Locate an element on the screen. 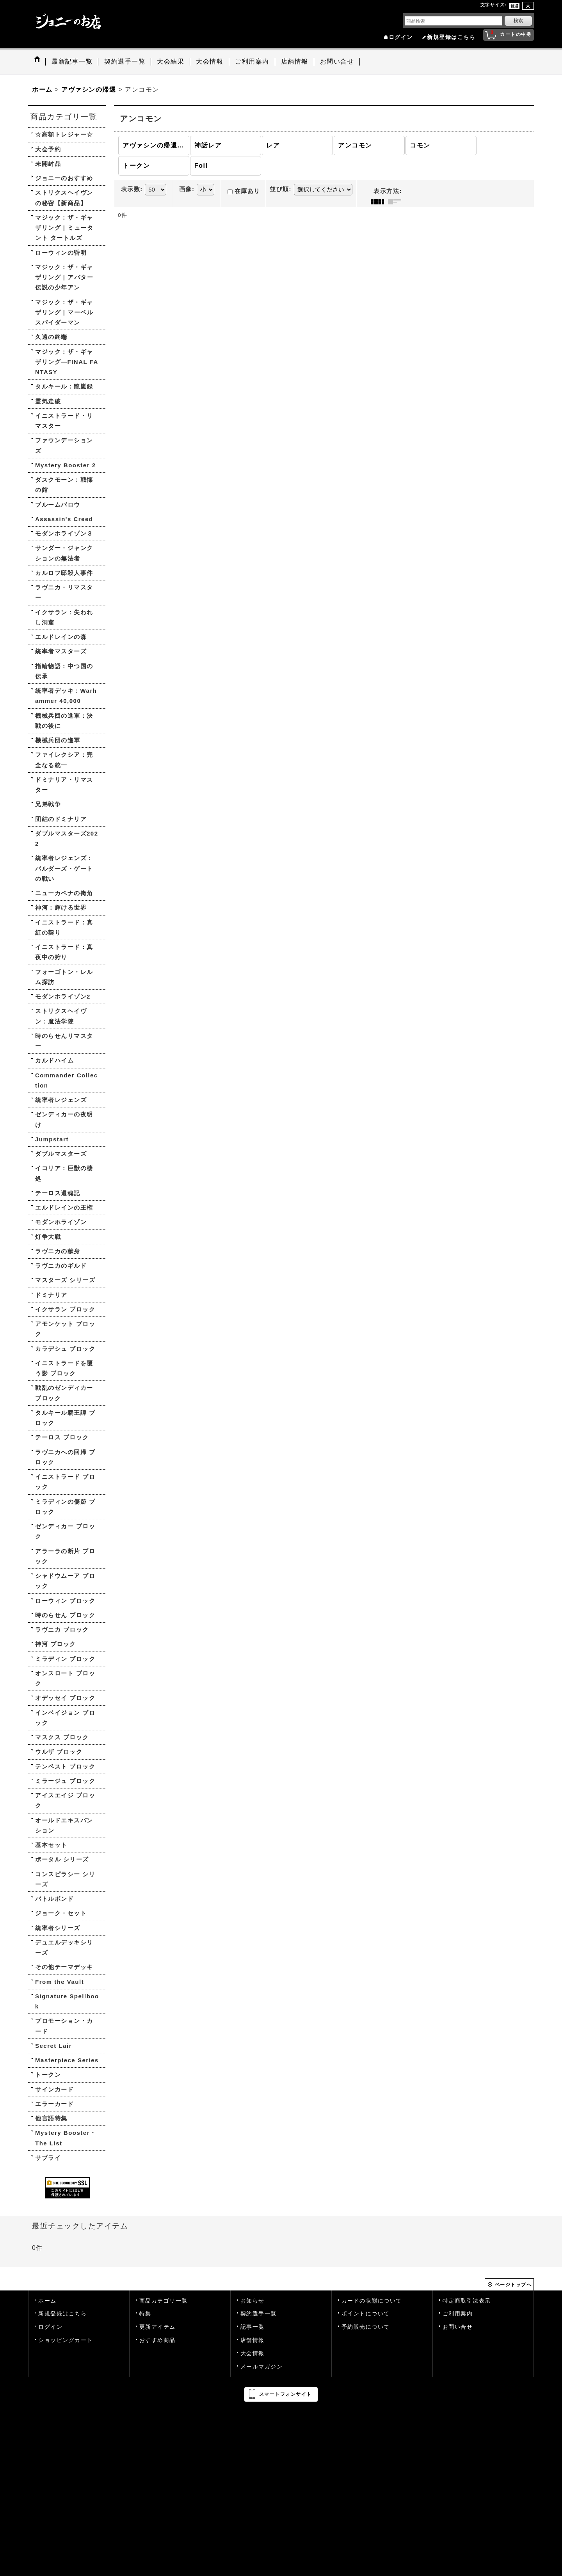  ミラディンの傷跡 ブロック is located at coordinates (65, 1506).